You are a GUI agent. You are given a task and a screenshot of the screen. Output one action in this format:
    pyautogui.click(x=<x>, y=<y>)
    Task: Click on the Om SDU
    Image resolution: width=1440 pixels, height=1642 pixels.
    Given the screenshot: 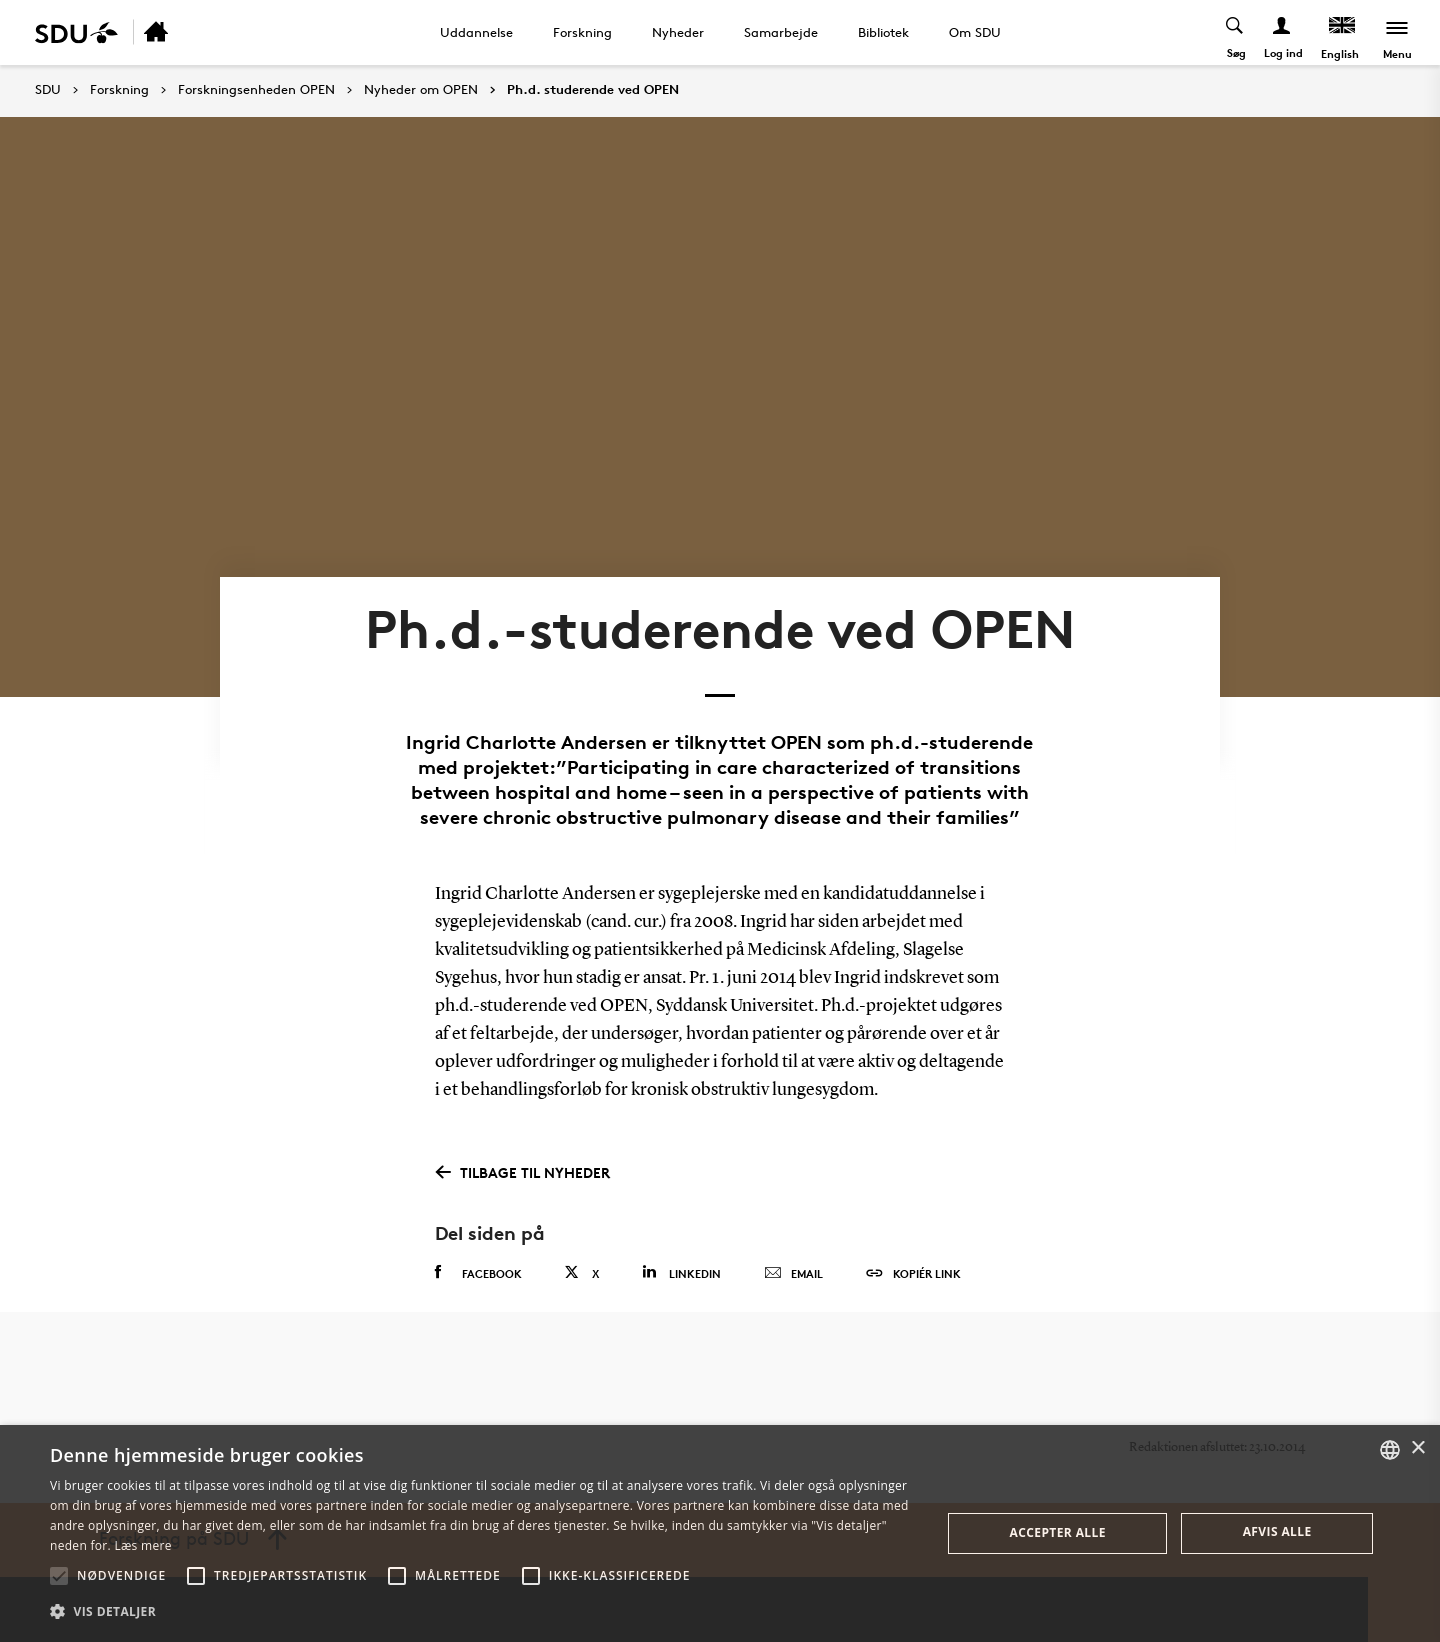 What is the action you would take?
    pyautogui.click(x=975, y=32)
    